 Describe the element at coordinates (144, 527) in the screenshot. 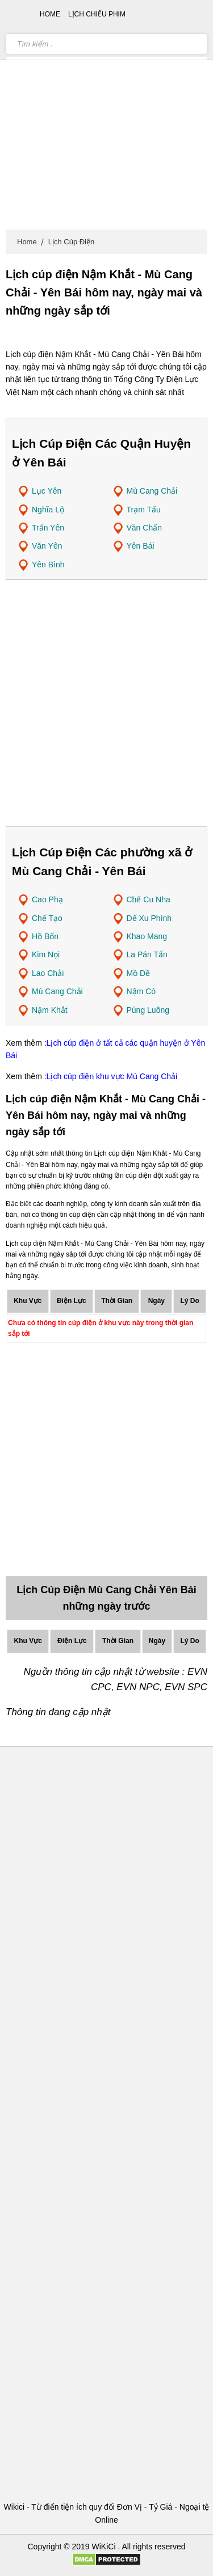

I see `Văn Chấn` at that location.